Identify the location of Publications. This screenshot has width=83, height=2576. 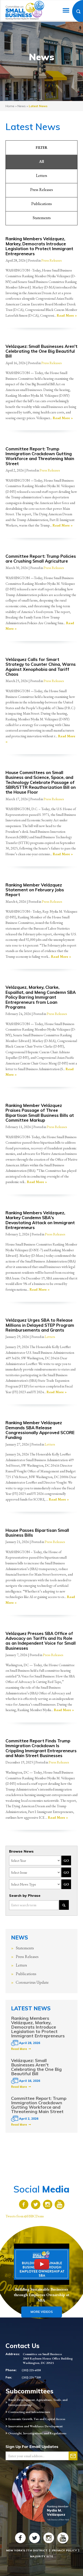
(41, 203).